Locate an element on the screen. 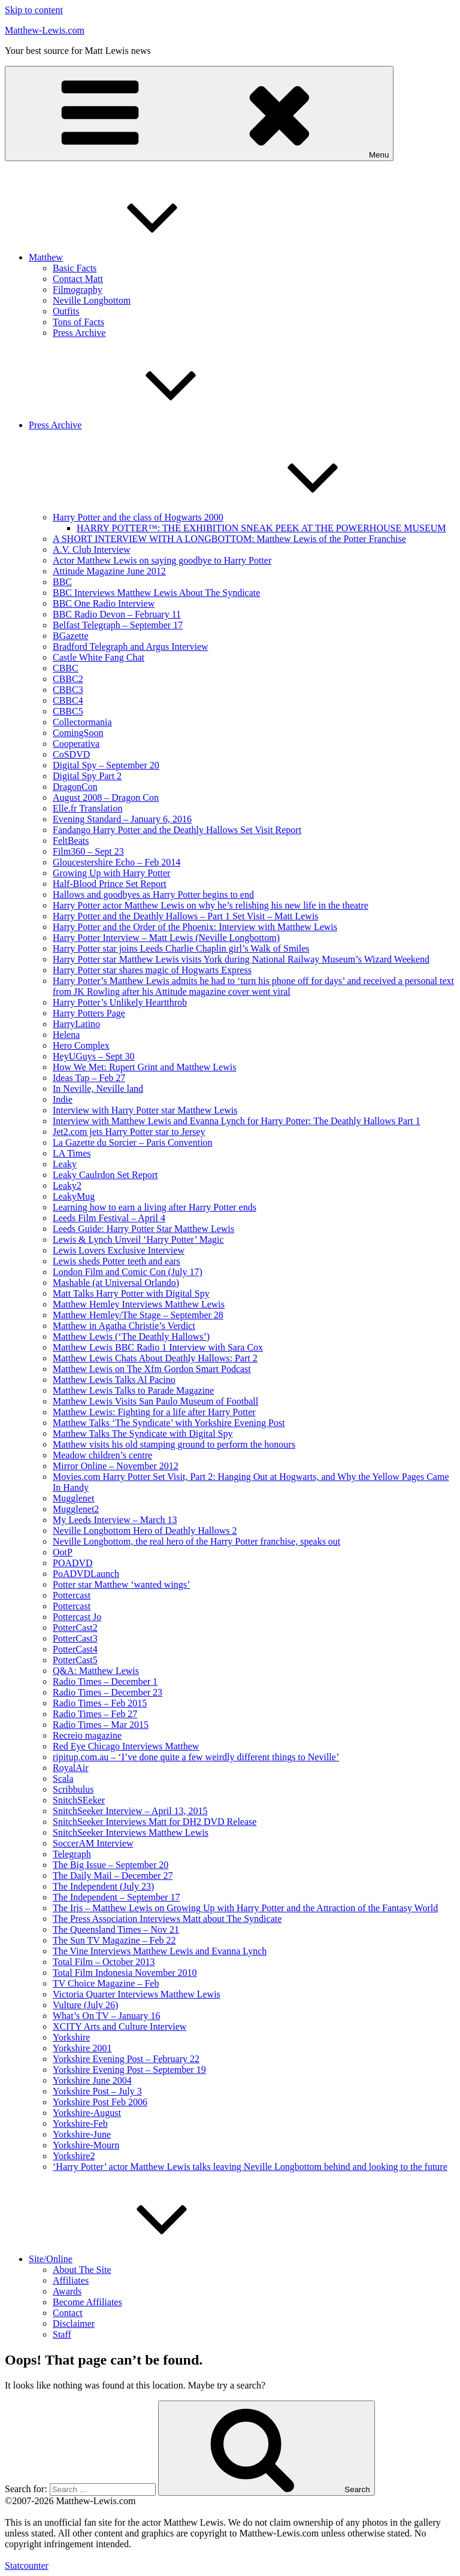 The width and height of the screenshot is (460, 2576). In Neville, Neville land is located at coordinates (98, 1088).